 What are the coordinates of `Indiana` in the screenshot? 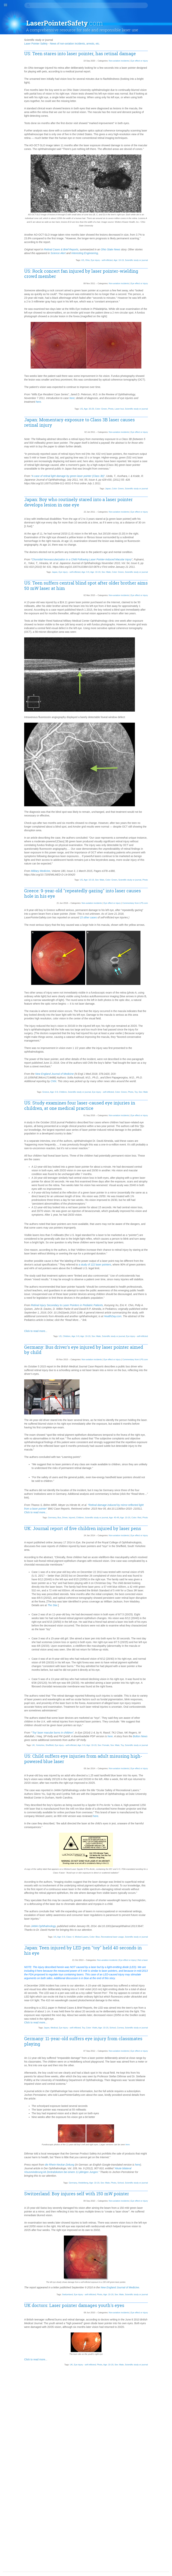 It's located at (139, 440).